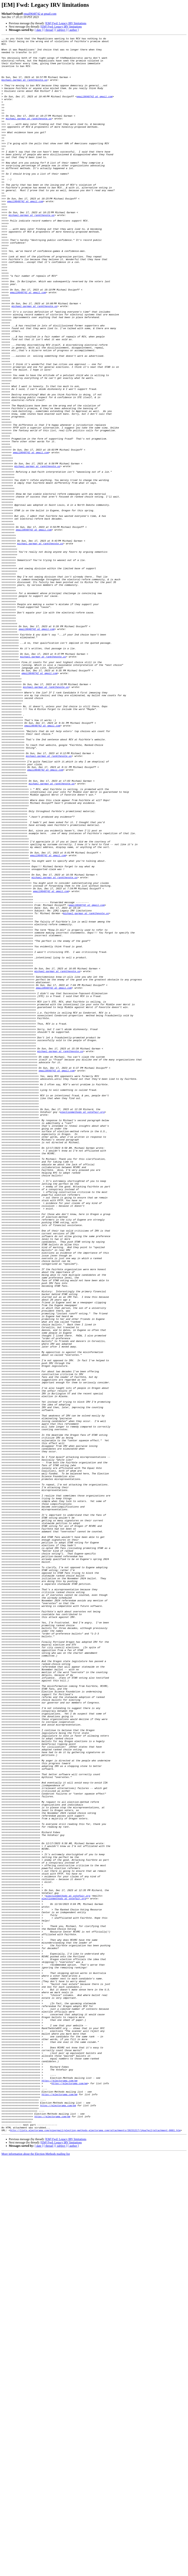 This screenshot has width=188, height=2576. I want to click on [ subject ], so click(61, 29).